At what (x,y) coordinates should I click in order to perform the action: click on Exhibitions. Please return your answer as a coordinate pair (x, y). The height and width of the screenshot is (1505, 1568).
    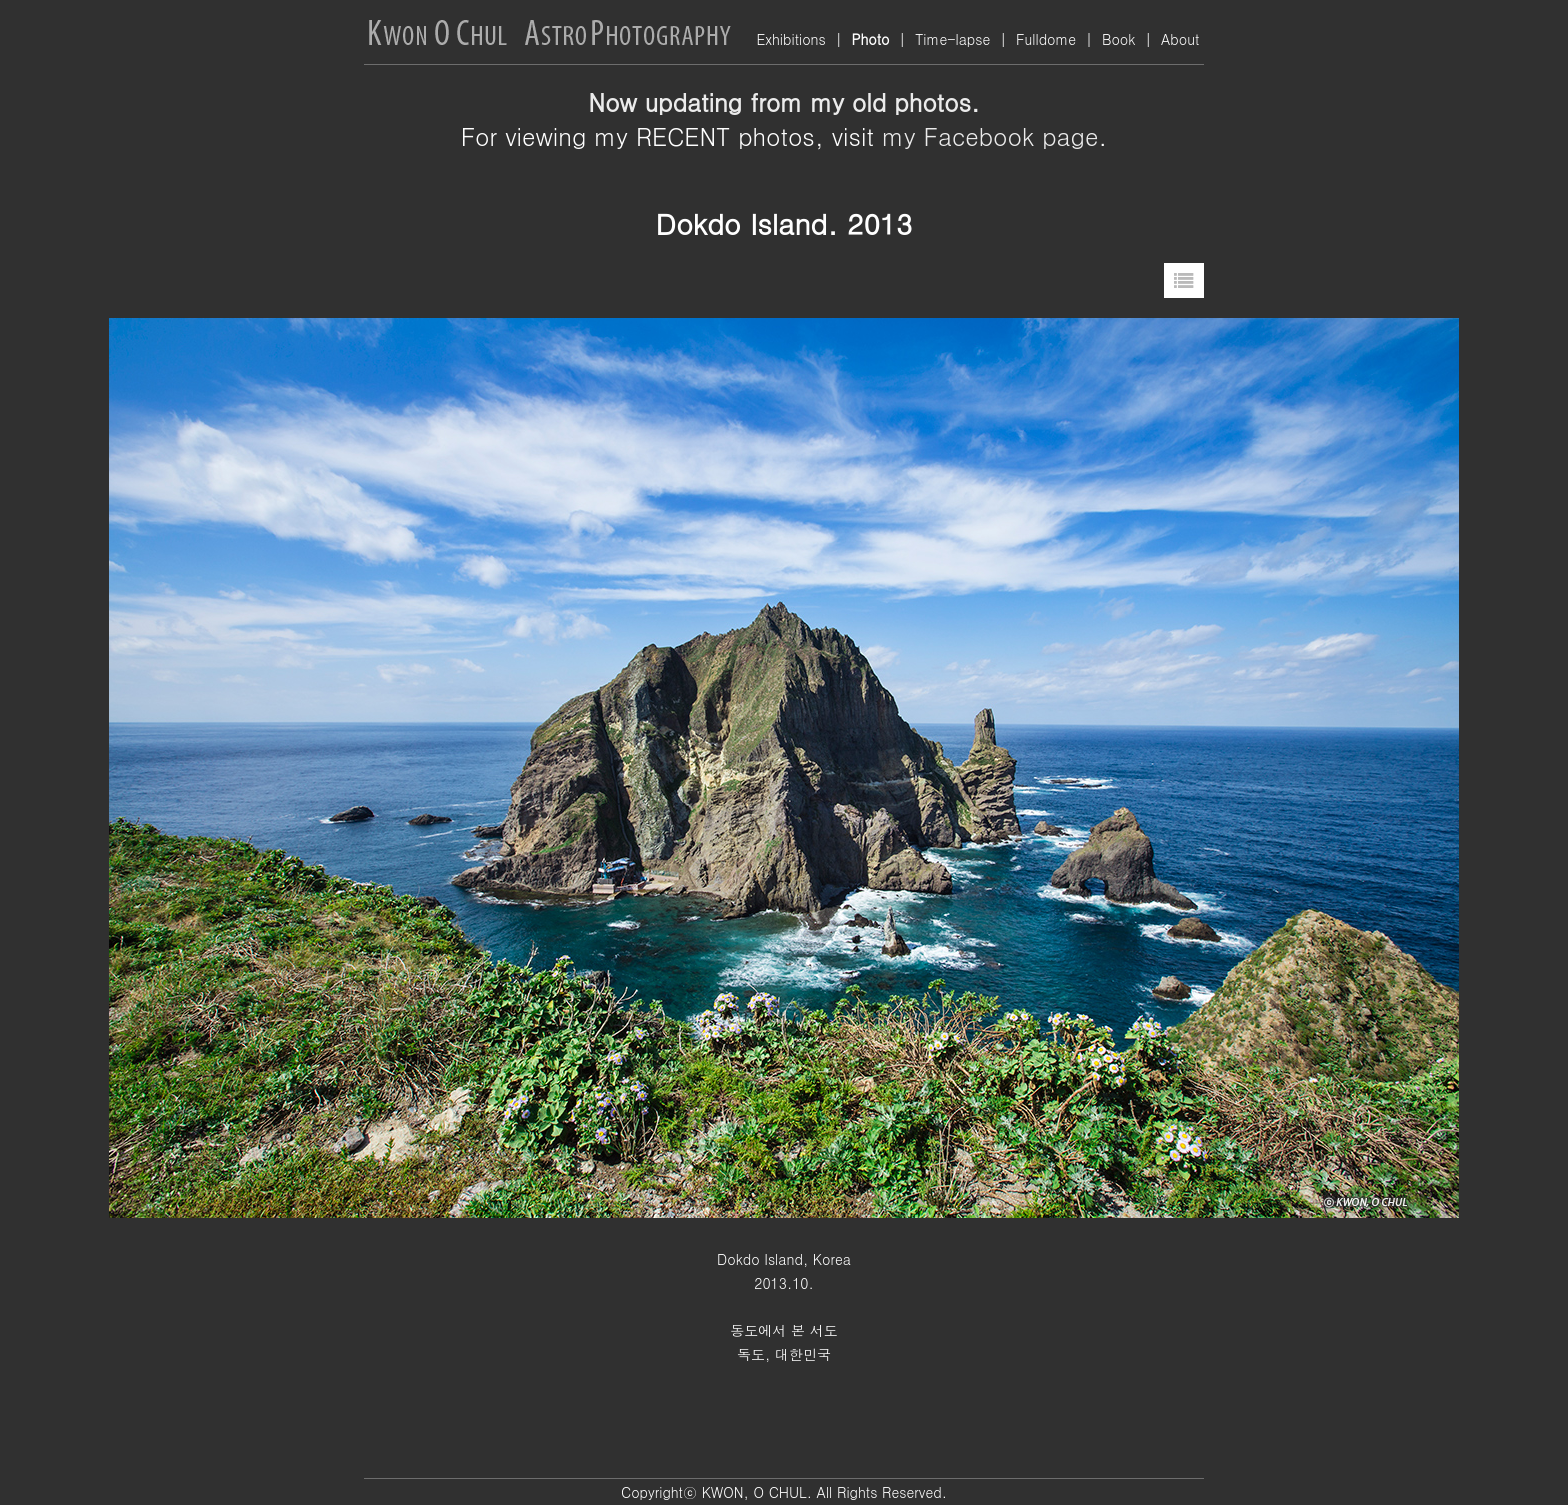
    Looking at the image, I should click on (790, 39).